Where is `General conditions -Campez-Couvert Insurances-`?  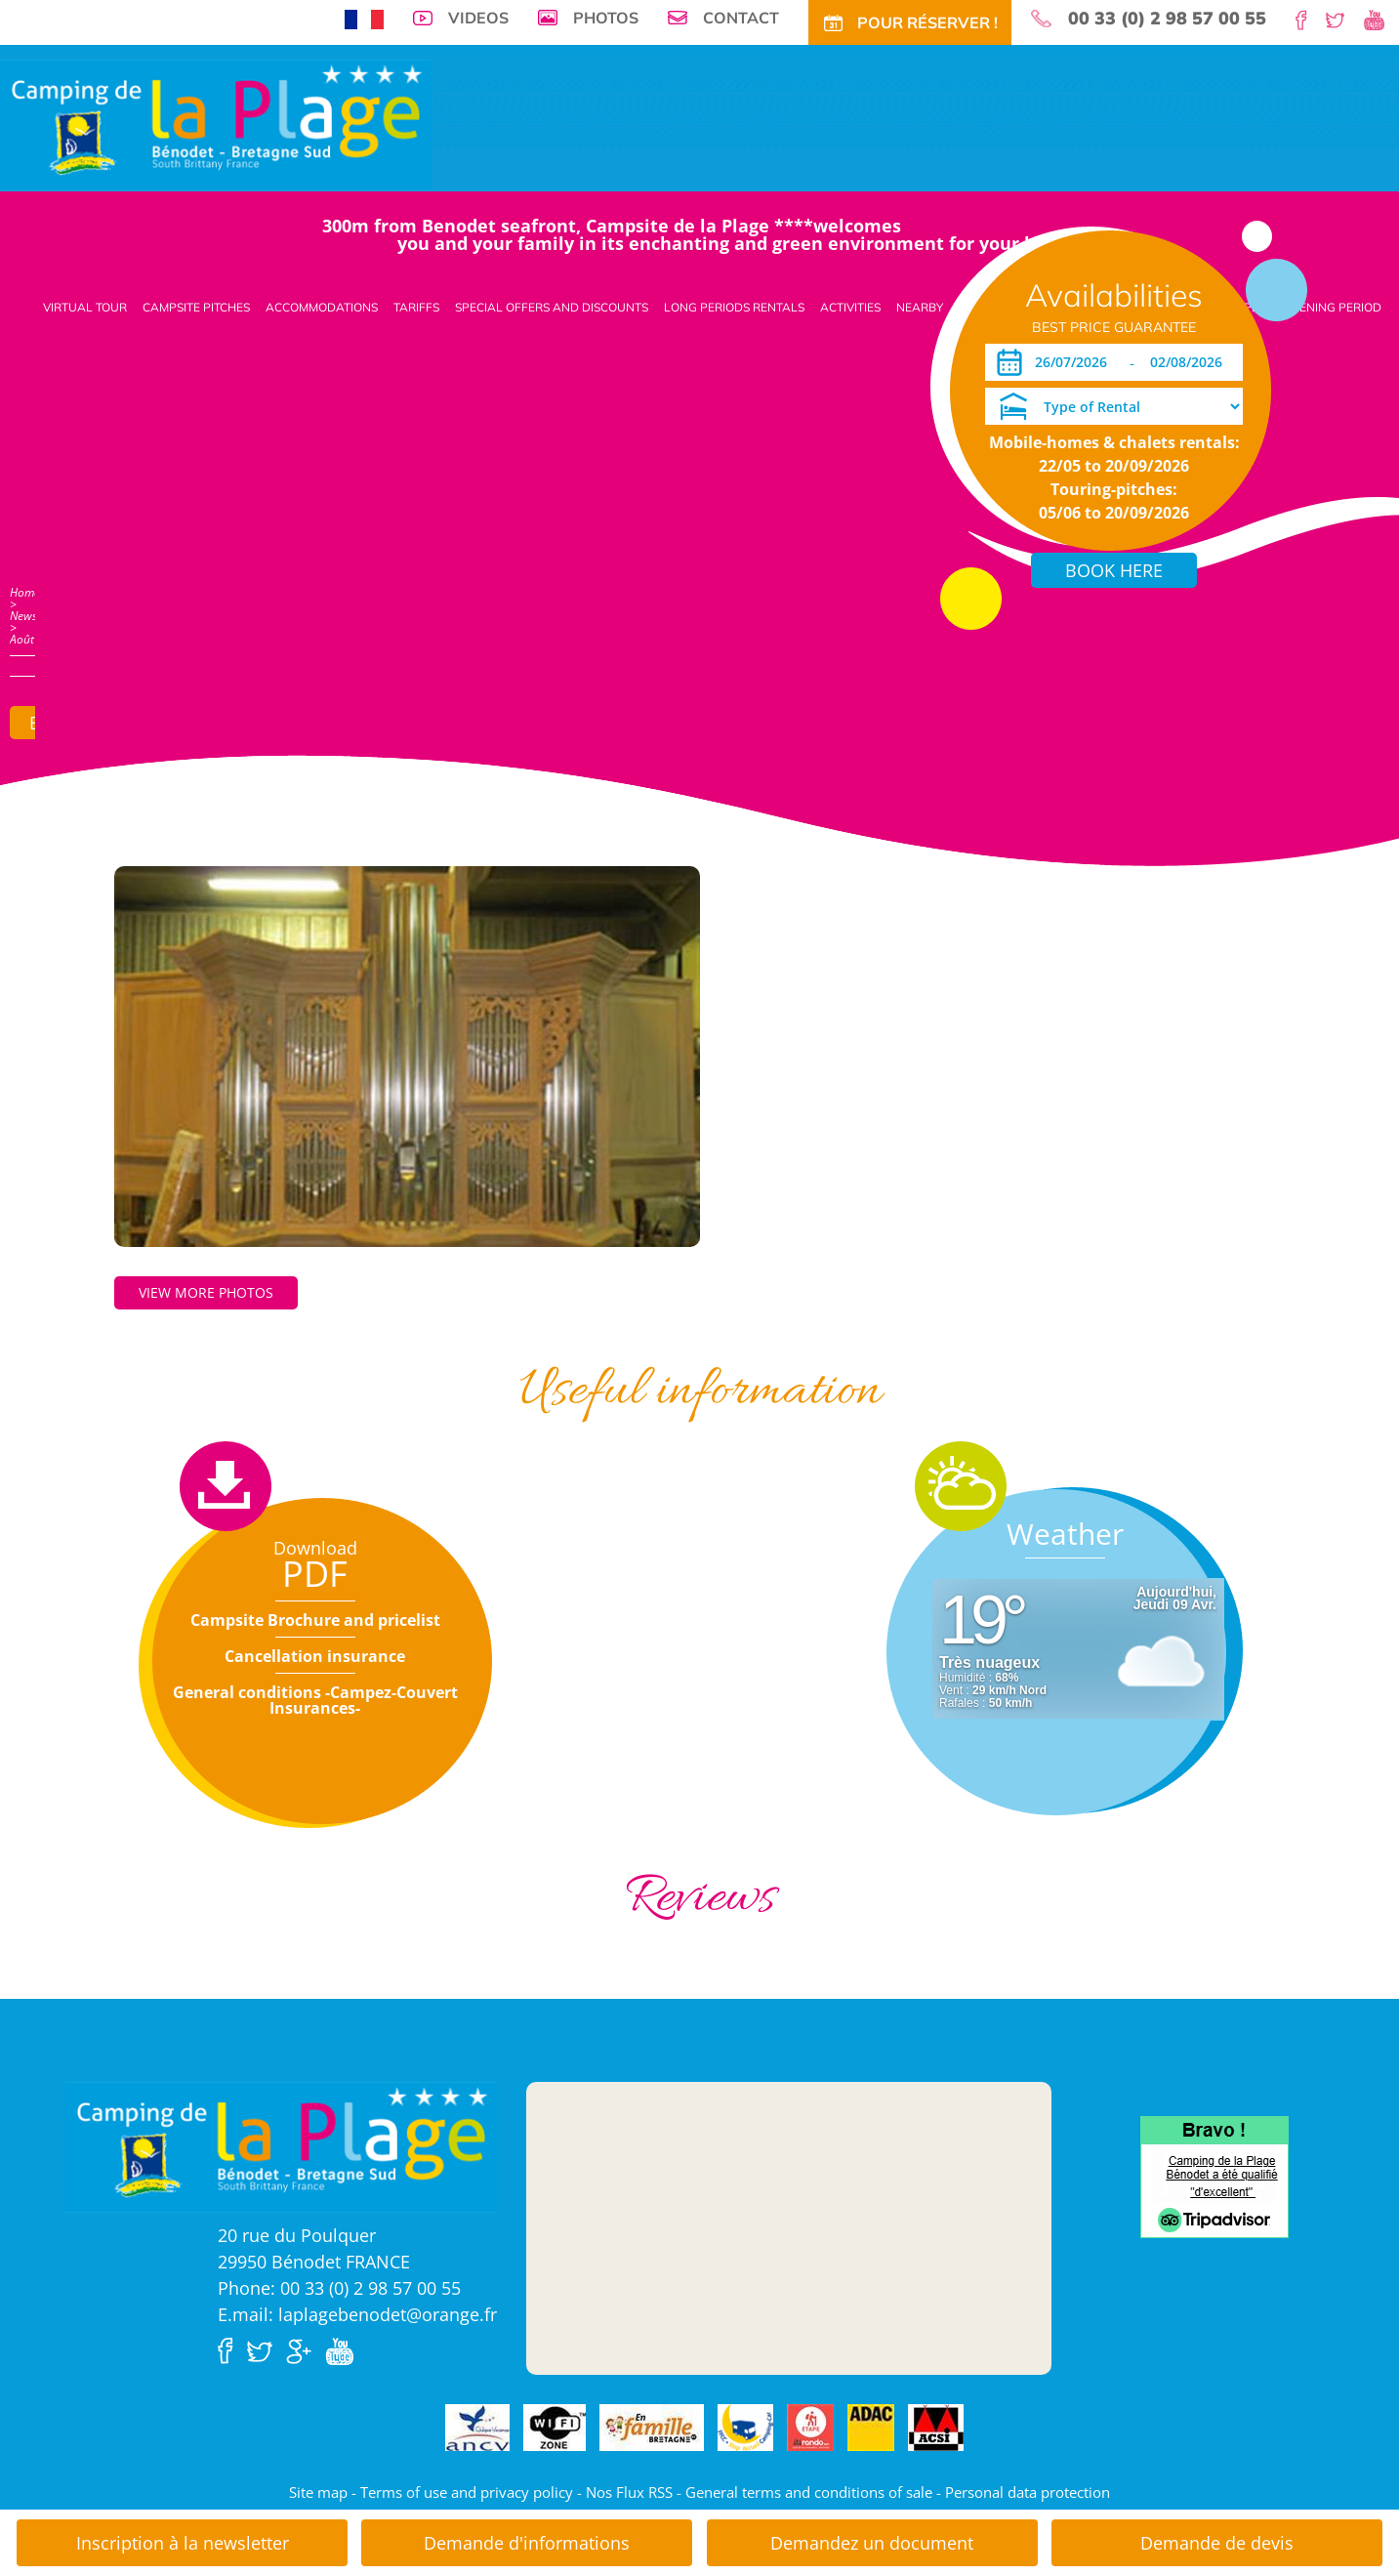
General conditions -Campez-Couvert Insurances- is located at coordinates (315, 1700).